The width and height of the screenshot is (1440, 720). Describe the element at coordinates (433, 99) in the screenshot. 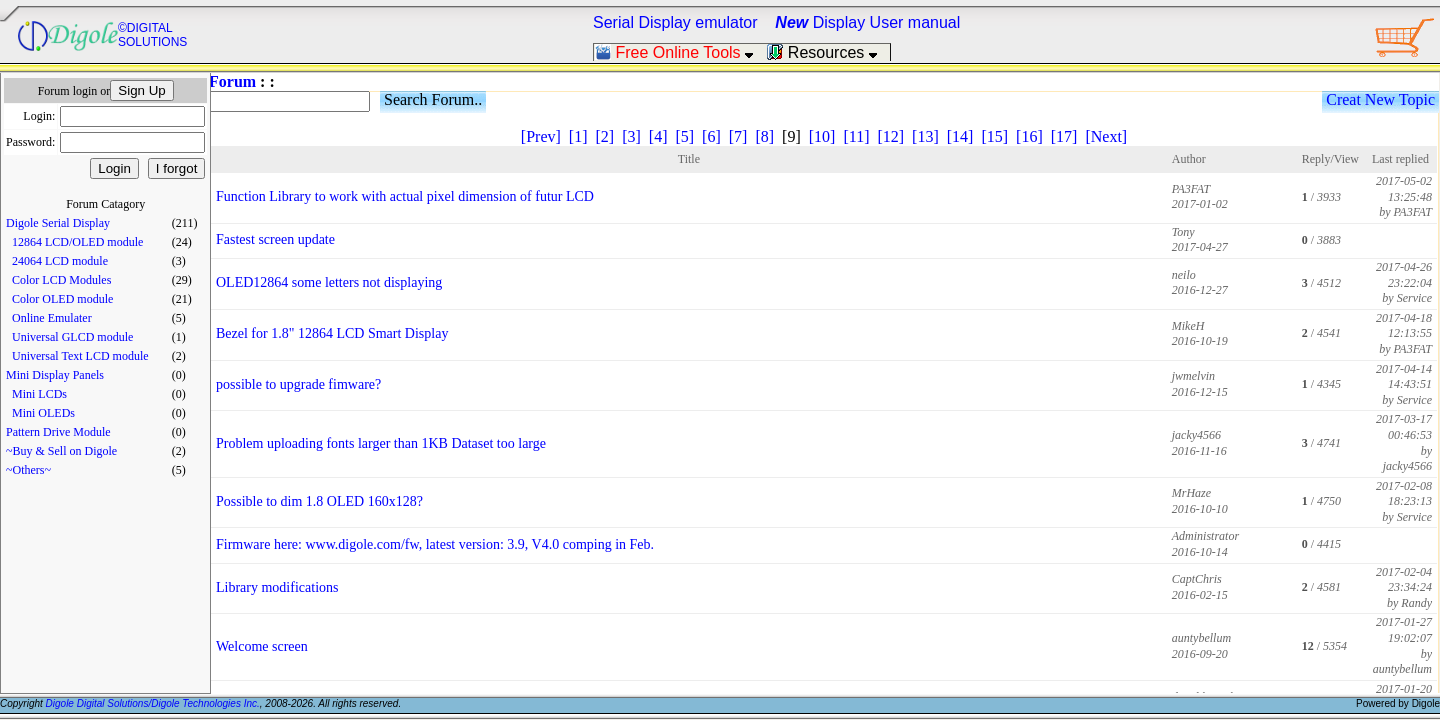

I see `Search Forum..` at that location.